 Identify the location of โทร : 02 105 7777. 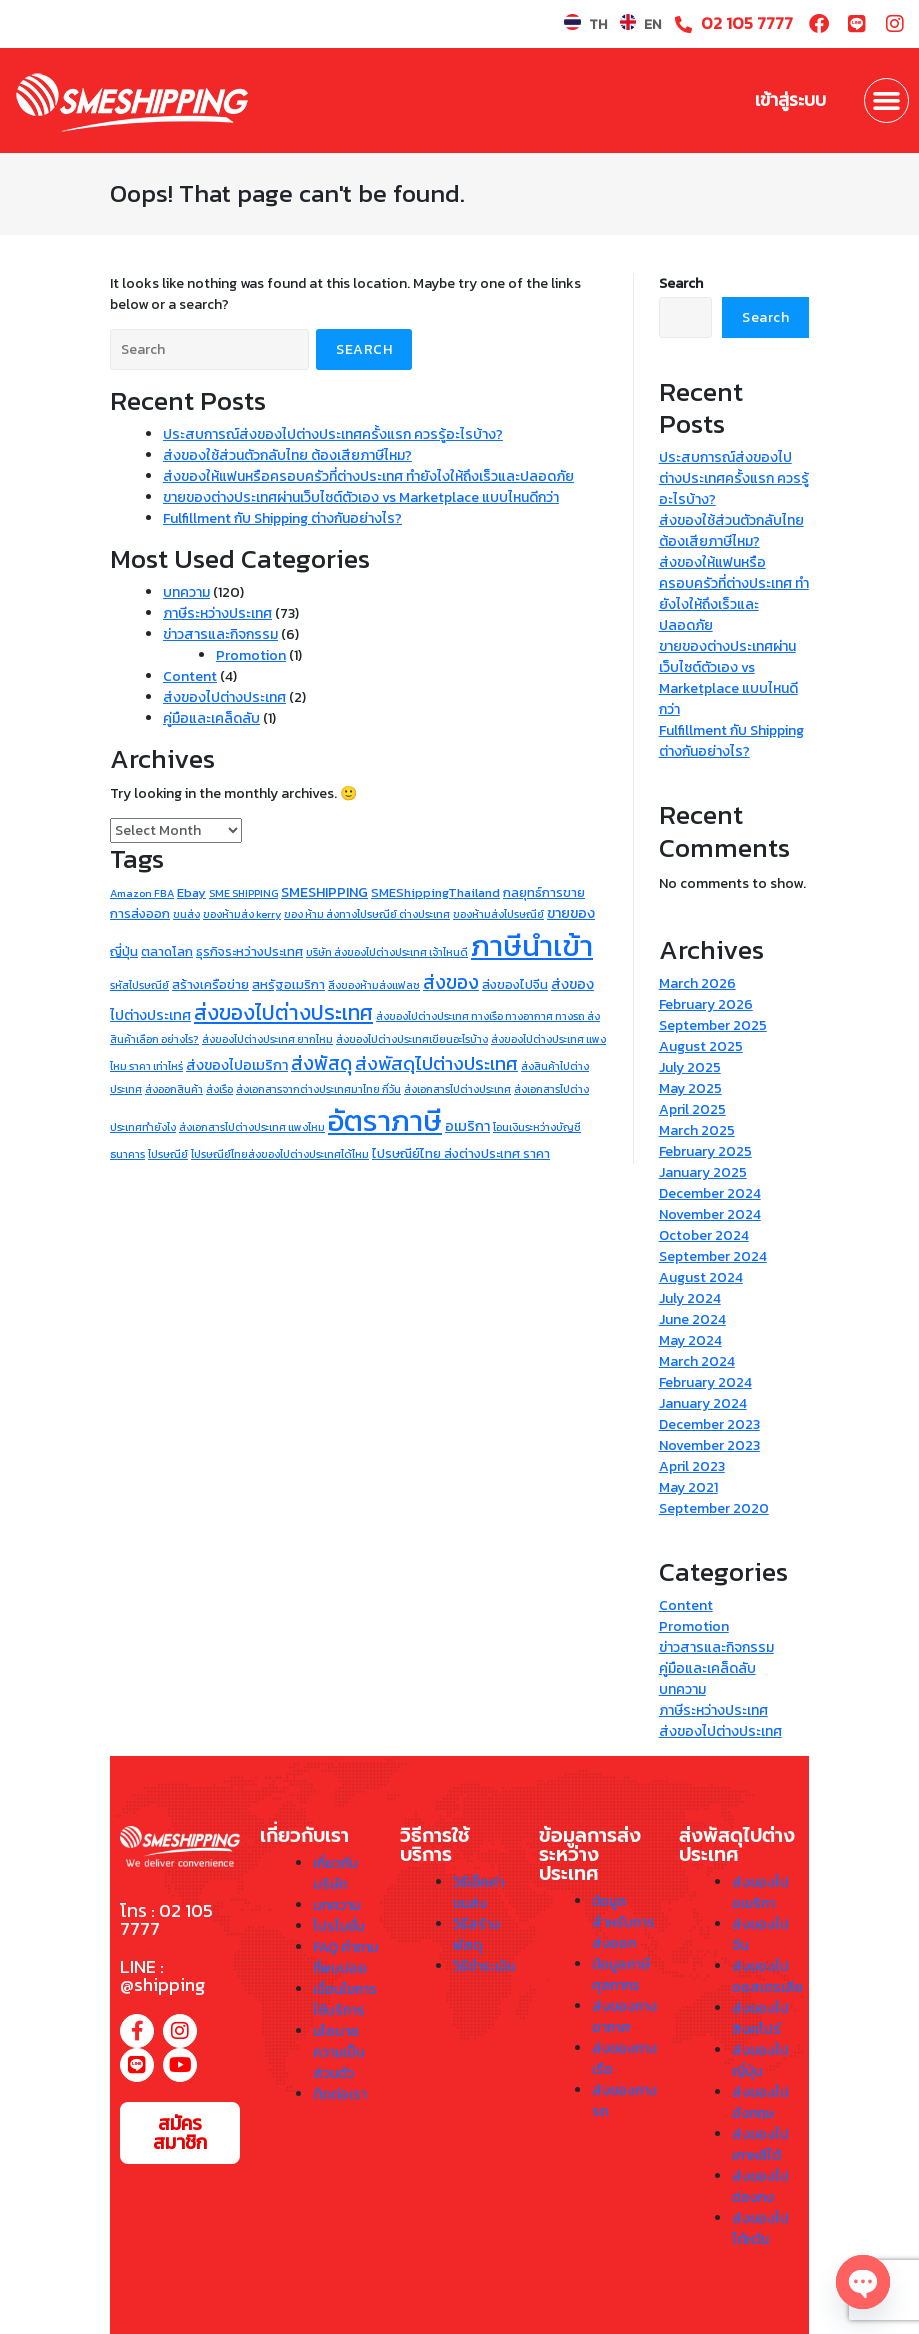
(166, 1919).